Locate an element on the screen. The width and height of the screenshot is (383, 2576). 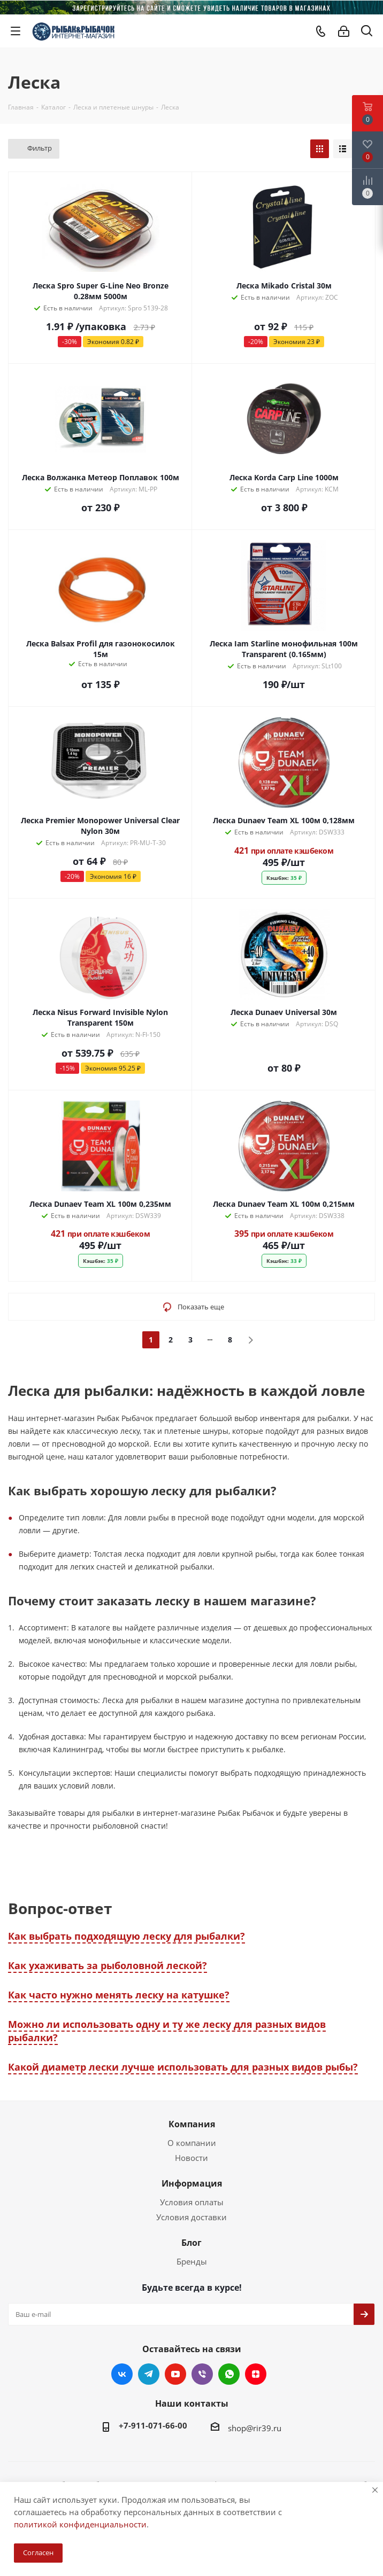
О компании is located at coordinates (191, 2142).